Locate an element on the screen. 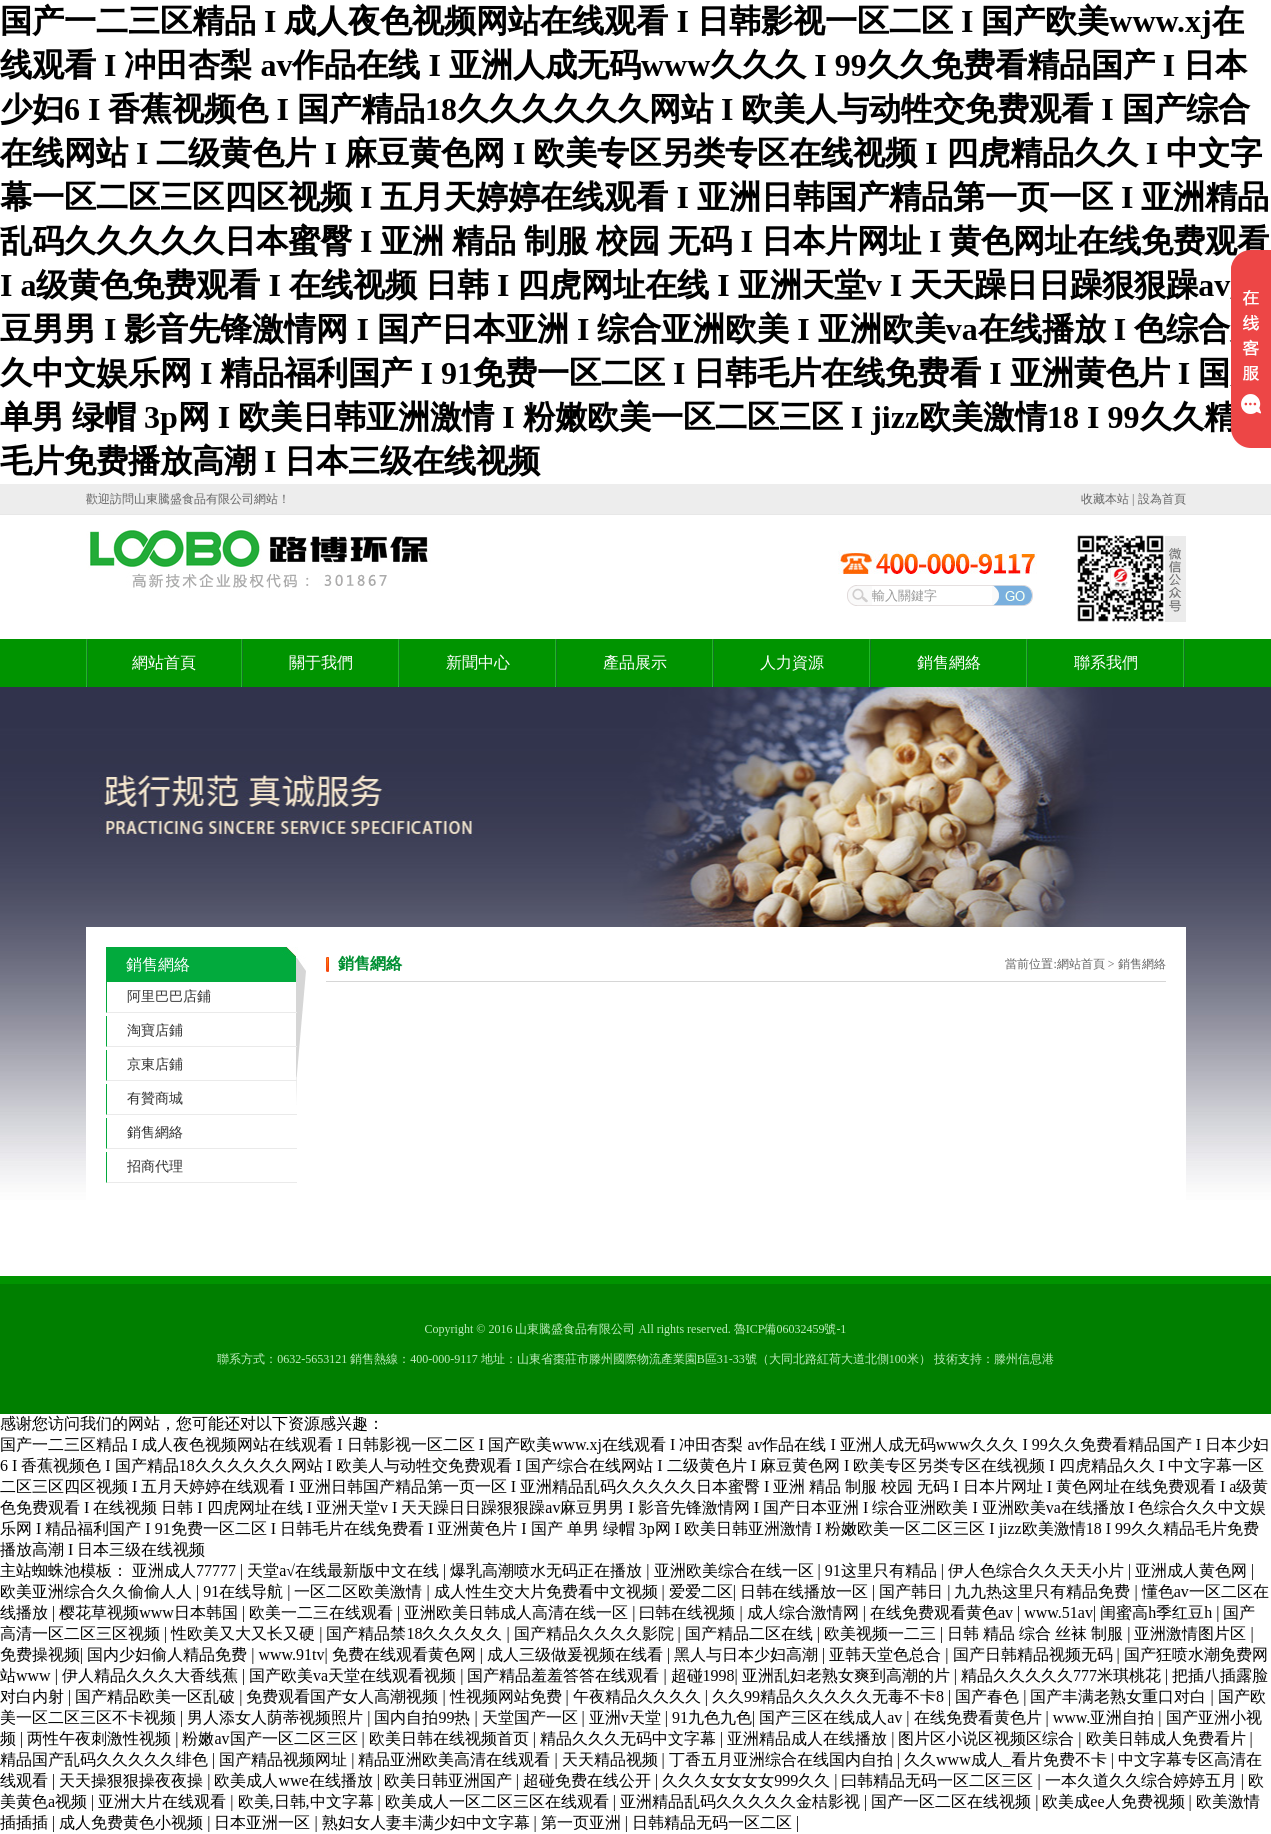 Image resolution: width=1271 pixels, height=1834 pixels. 亚洲欧美日韩成人高清在线一区 is located at coordinates (518, 1612).